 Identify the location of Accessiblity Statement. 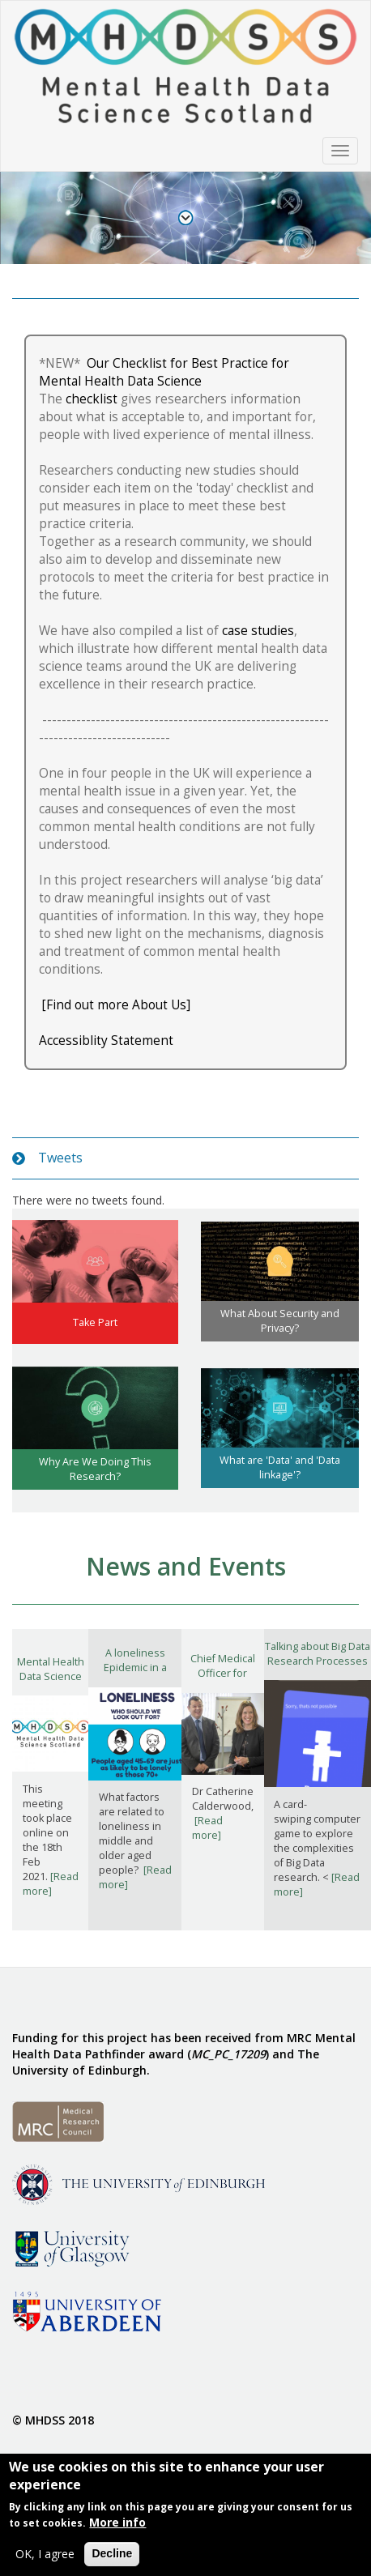
(108, 1040).